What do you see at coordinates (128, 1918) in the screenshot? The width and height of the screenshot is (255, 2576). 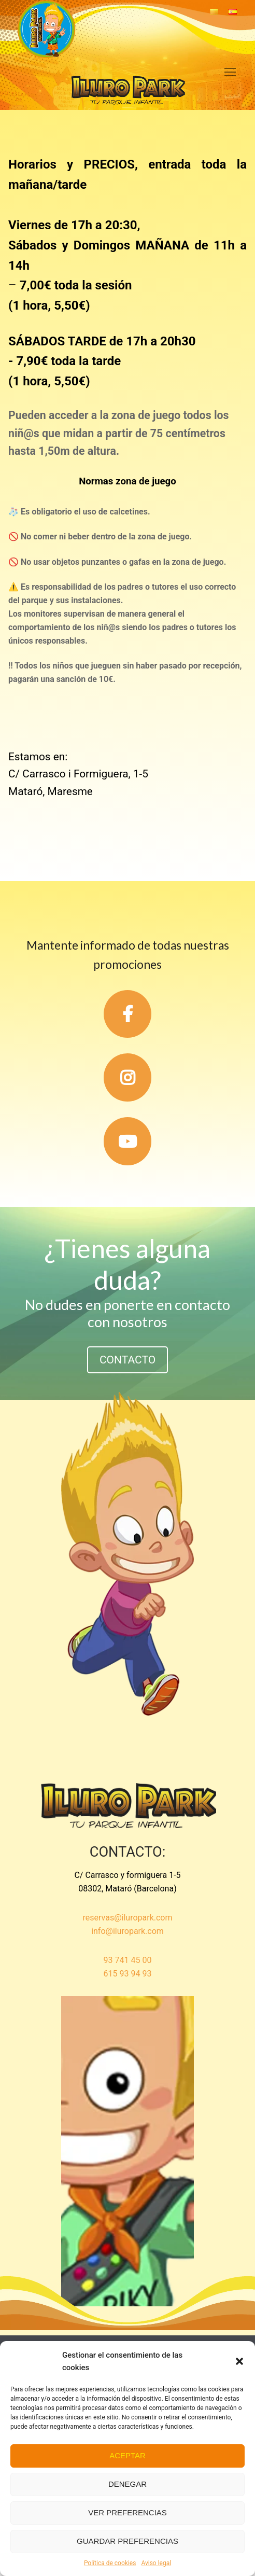 I see `reservas@iluropark.com` at bounding box center [128, 1918].